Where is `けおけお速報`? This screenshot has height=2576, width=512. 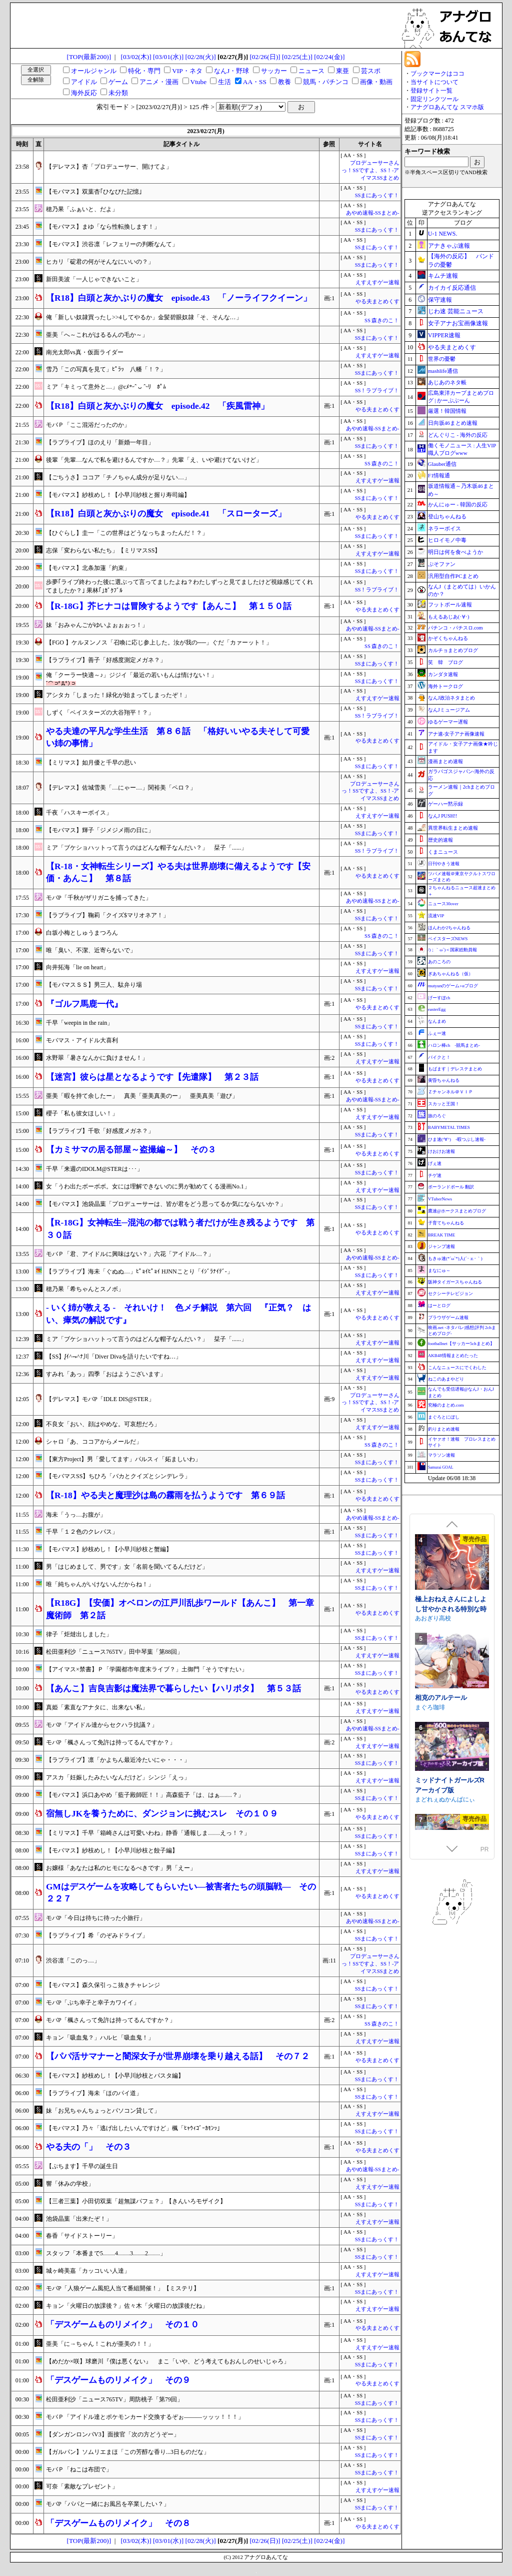
けおけお速報 is located at coordinates (441, 1151).